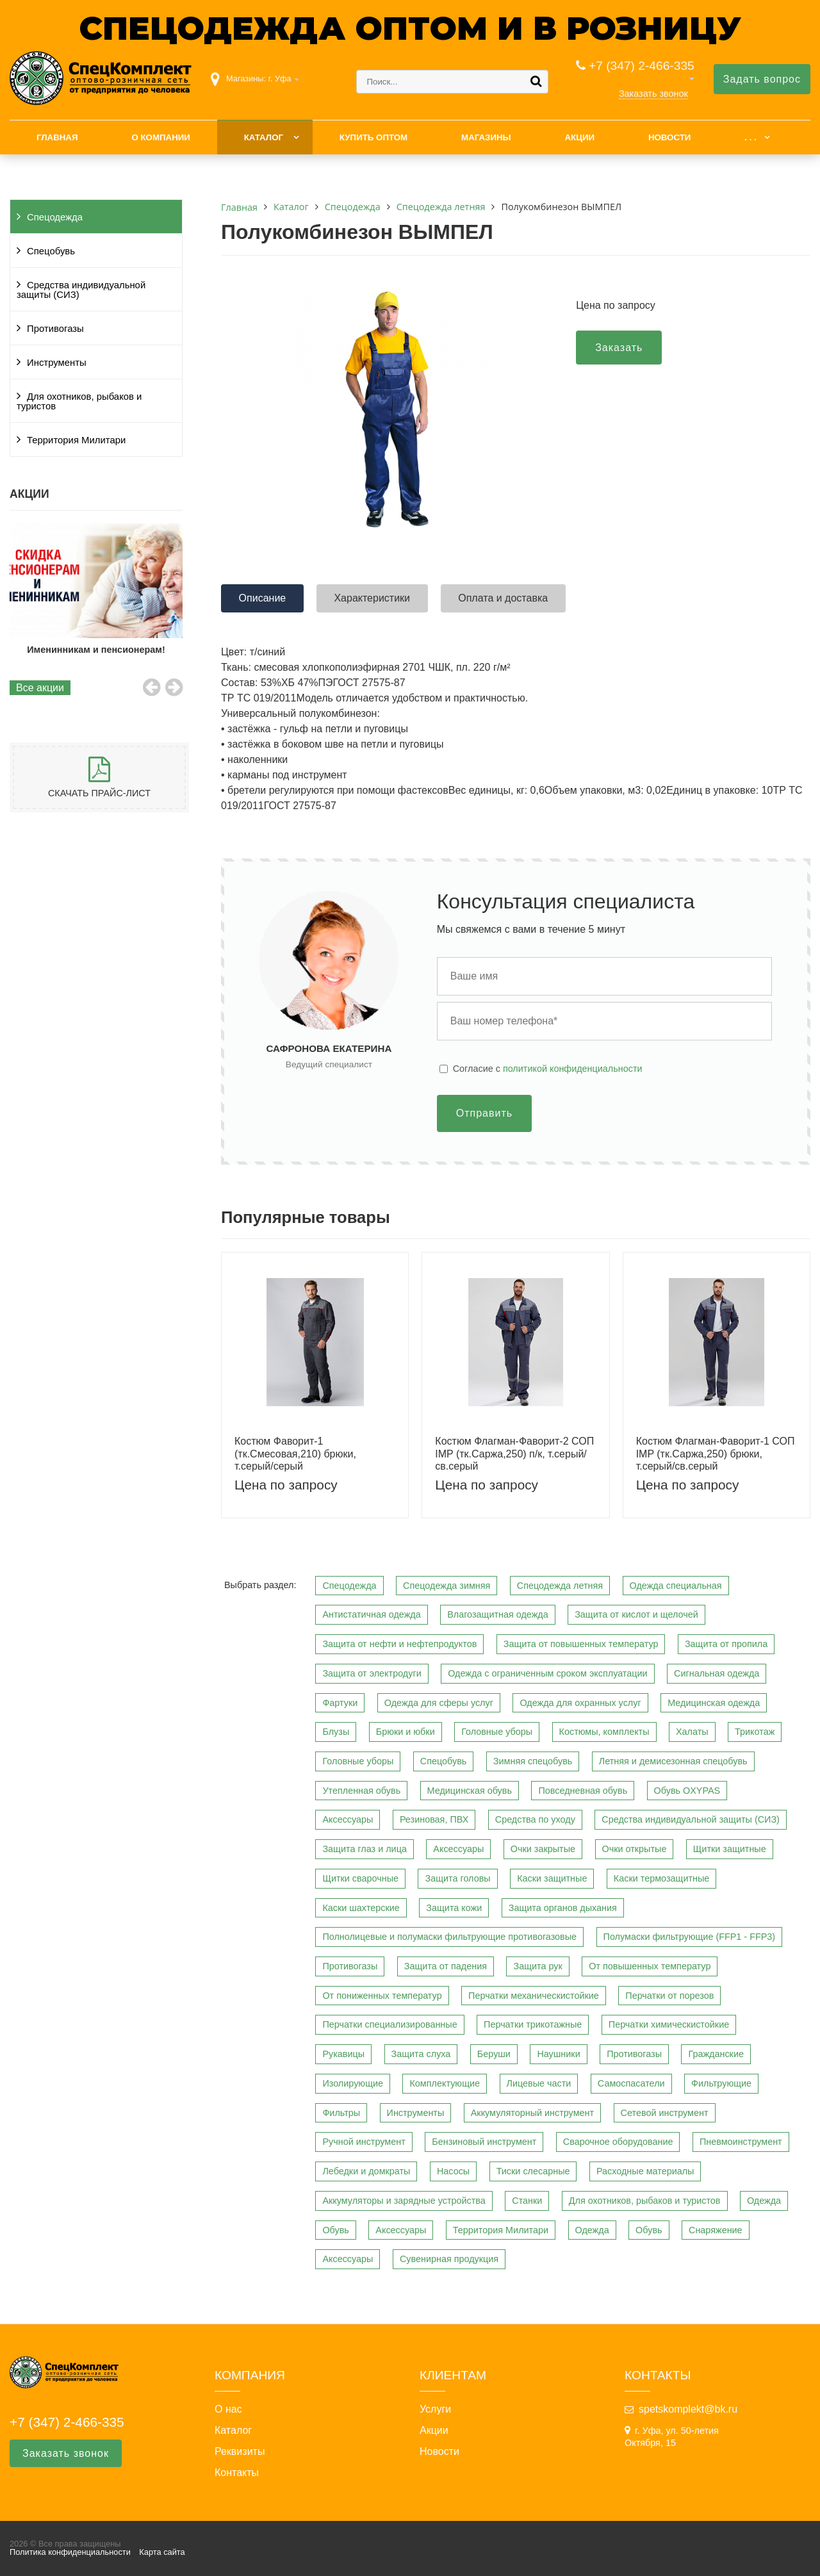 This screenshot has height=2576, width=820. Describe the element at coordinates (363, 2142) in the screenshot. I see `Ручной инструмент` at that location.